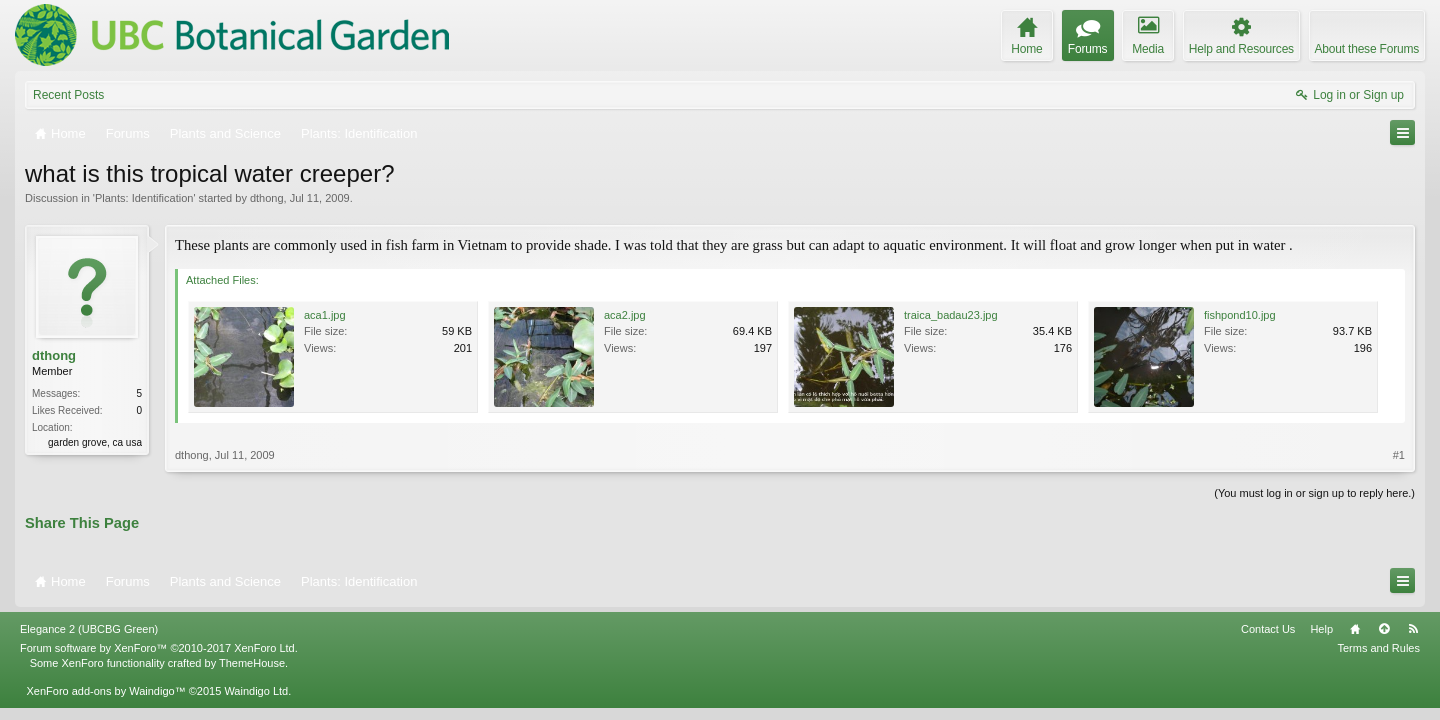 The image size is (1440, 720). What do you see at coordinates (1413, 629) in the screenshot?
I see `RSS` at bounding box center [1413, 629].